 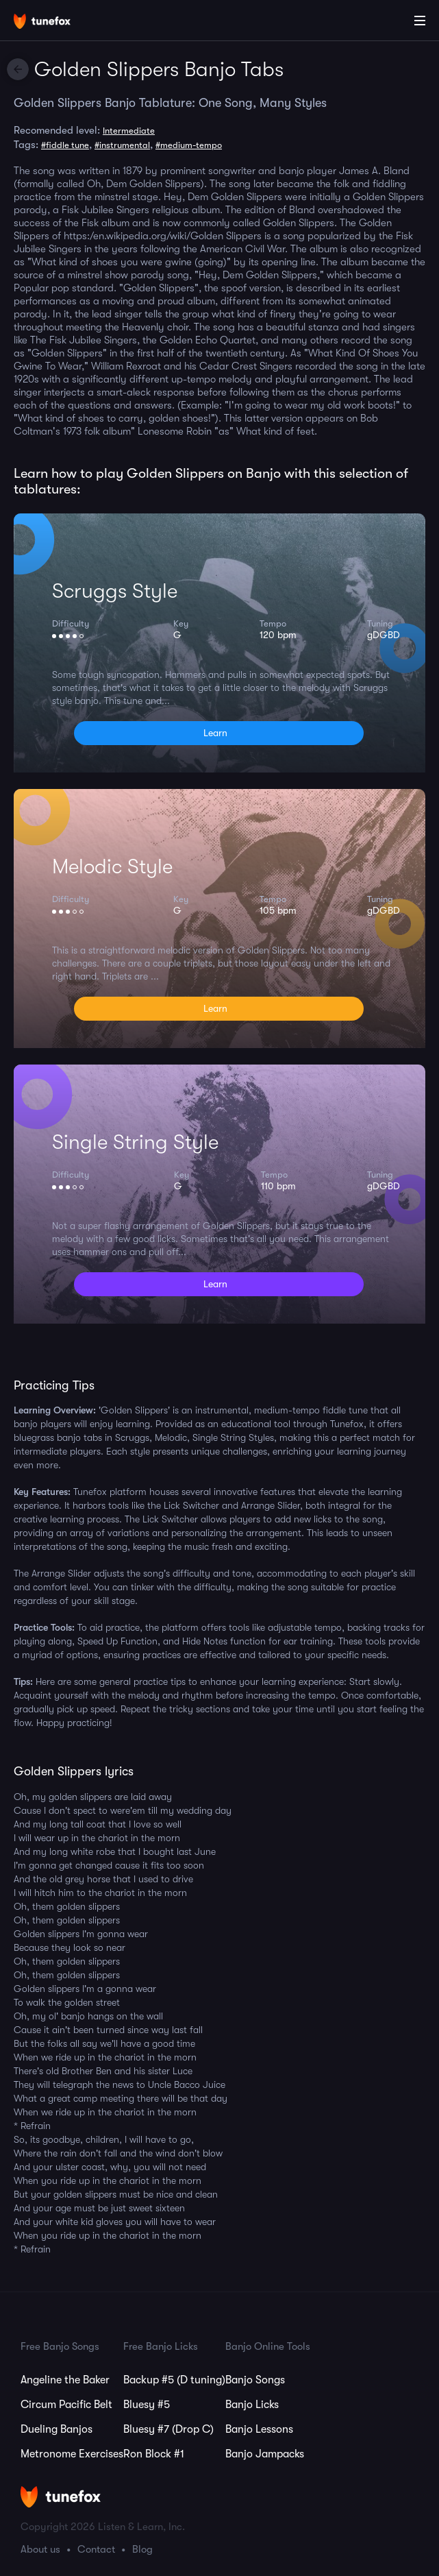 I want to click on Learn, so click(x=215, y=732).